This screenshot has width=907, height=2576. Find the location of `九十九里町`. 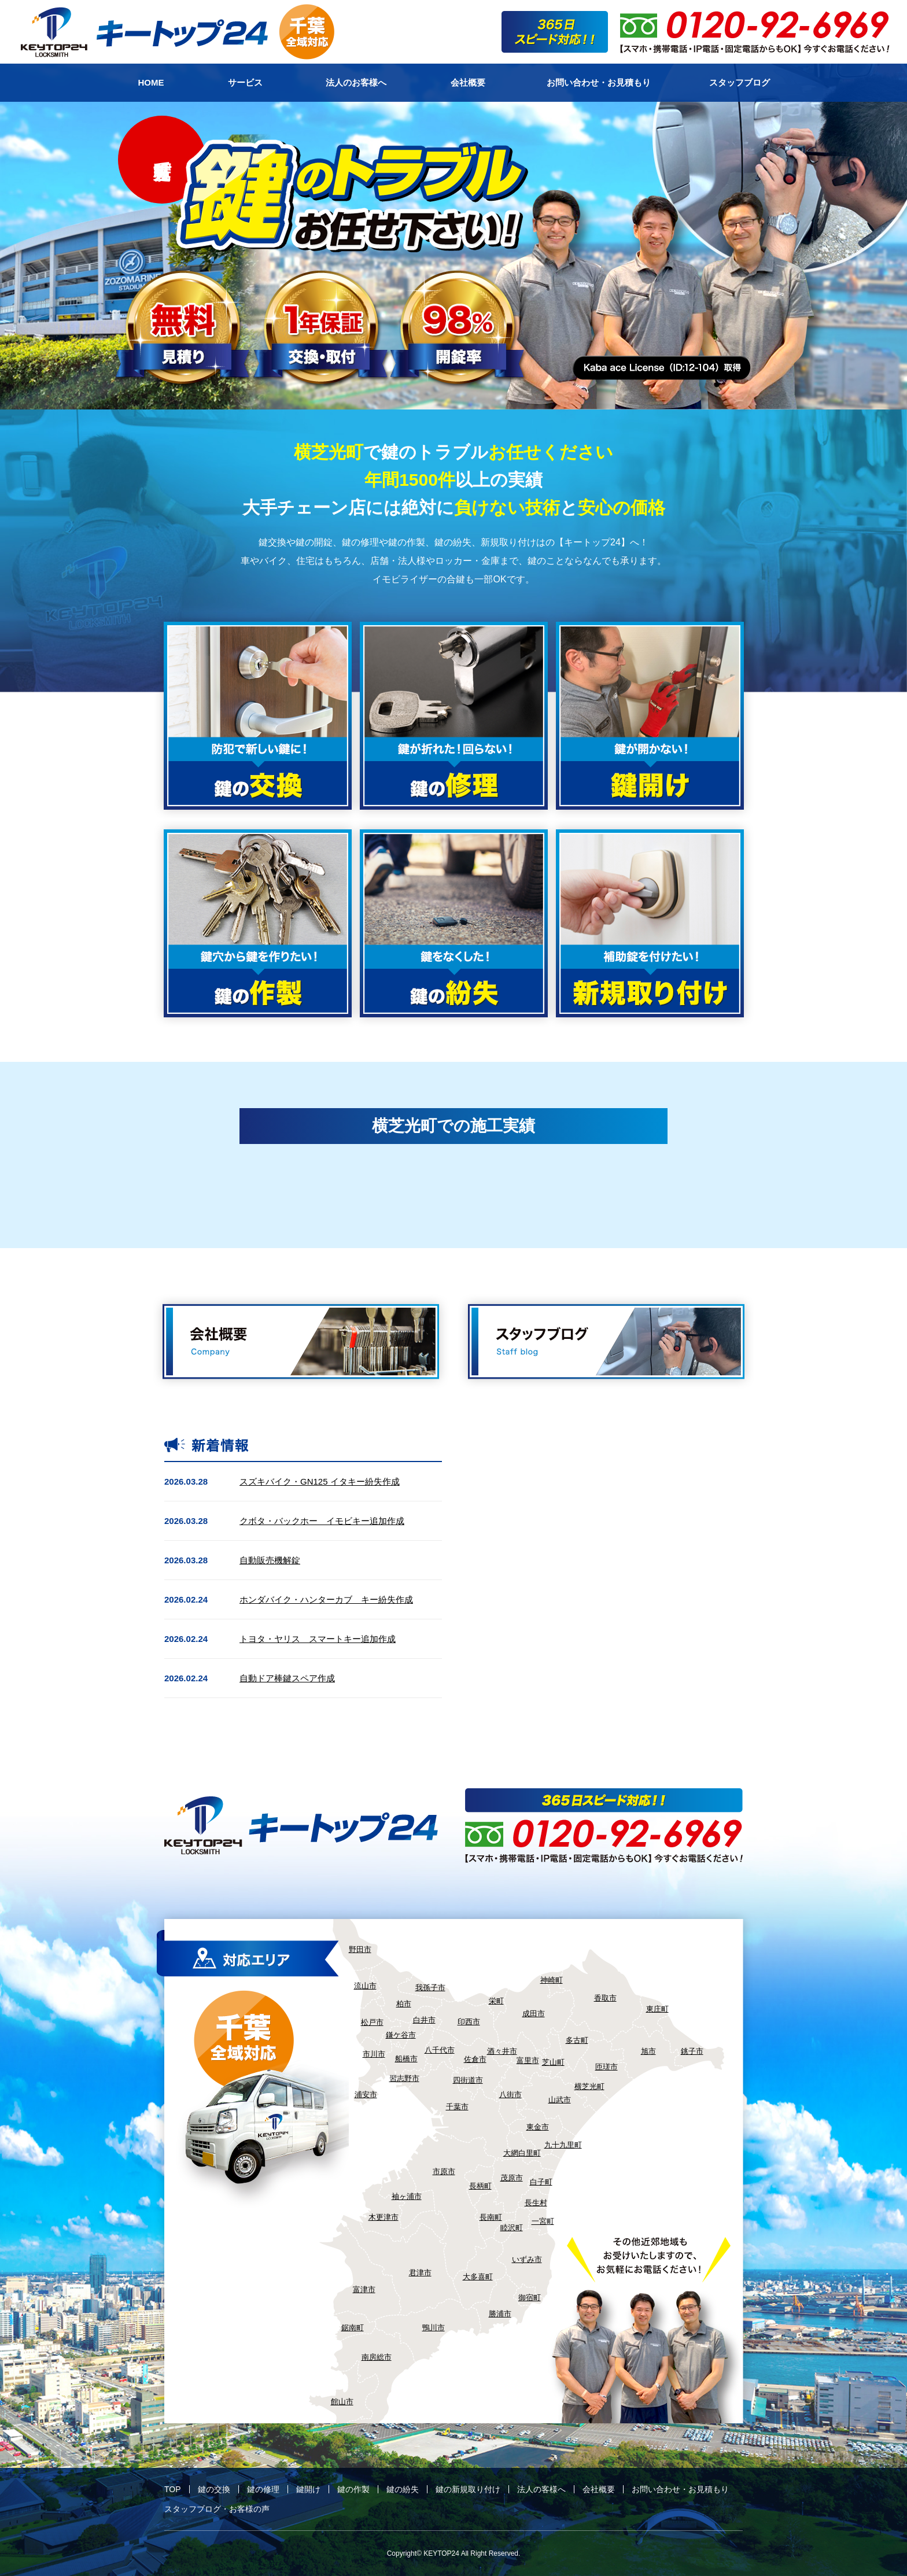

九十九里町 is located at coordinates (563, 2144).